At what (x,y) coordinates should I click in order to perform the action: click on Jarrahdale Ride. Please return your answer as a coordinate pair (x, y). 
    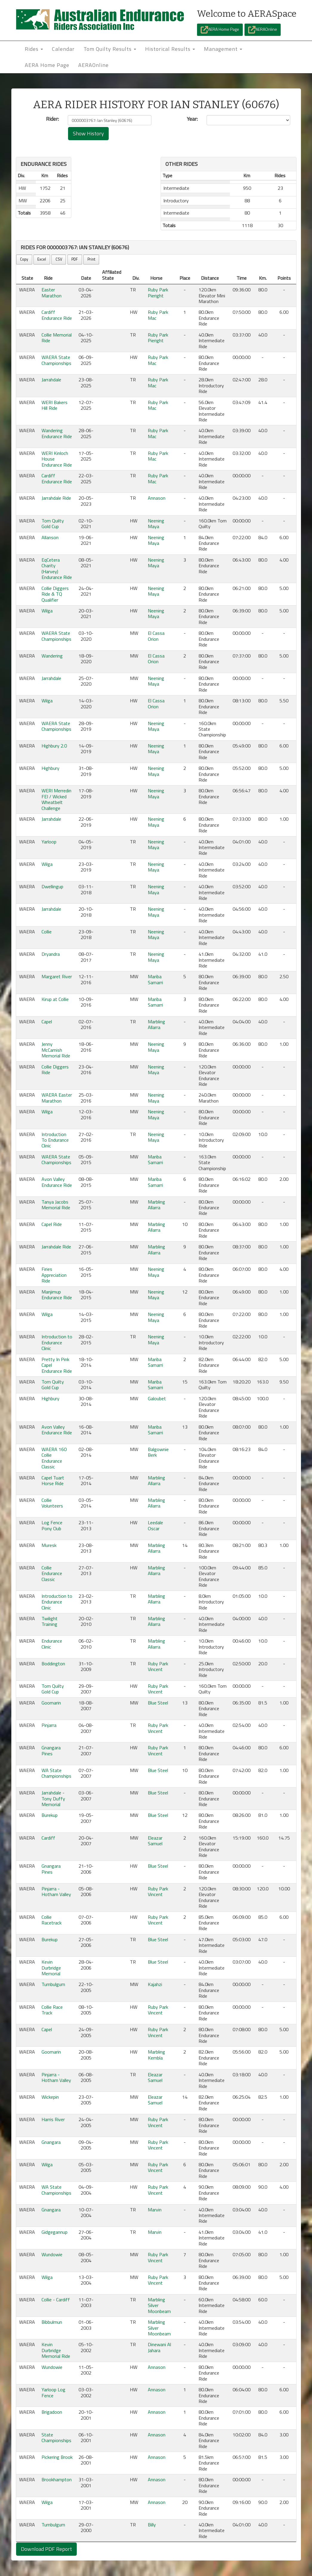
    Looking at the image, I should click on (56, 498).